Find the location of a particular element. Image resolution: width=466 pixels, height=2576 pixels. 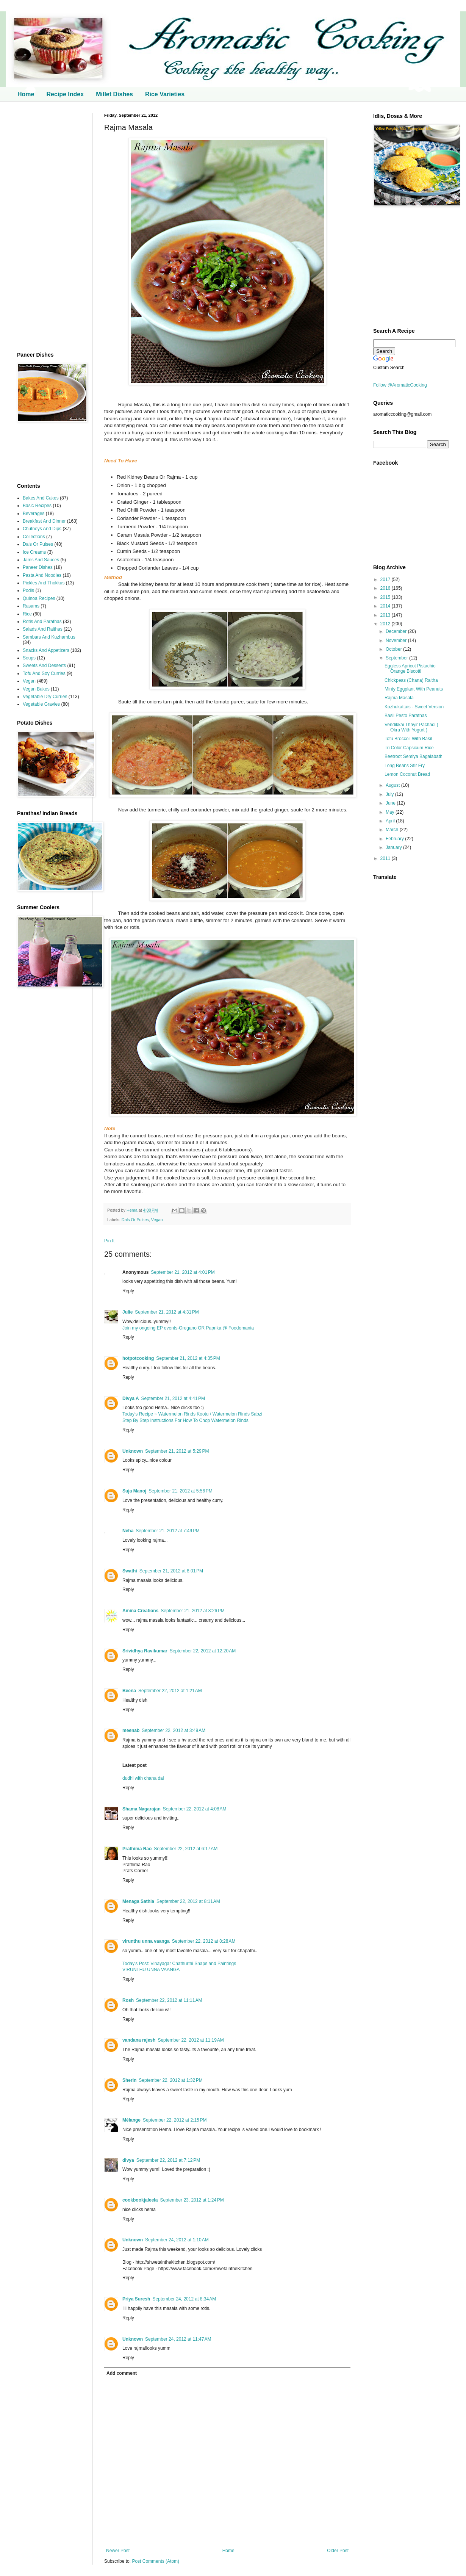

September 21, 2012 at 4:01 PM is located at coordinates (182, 1272).